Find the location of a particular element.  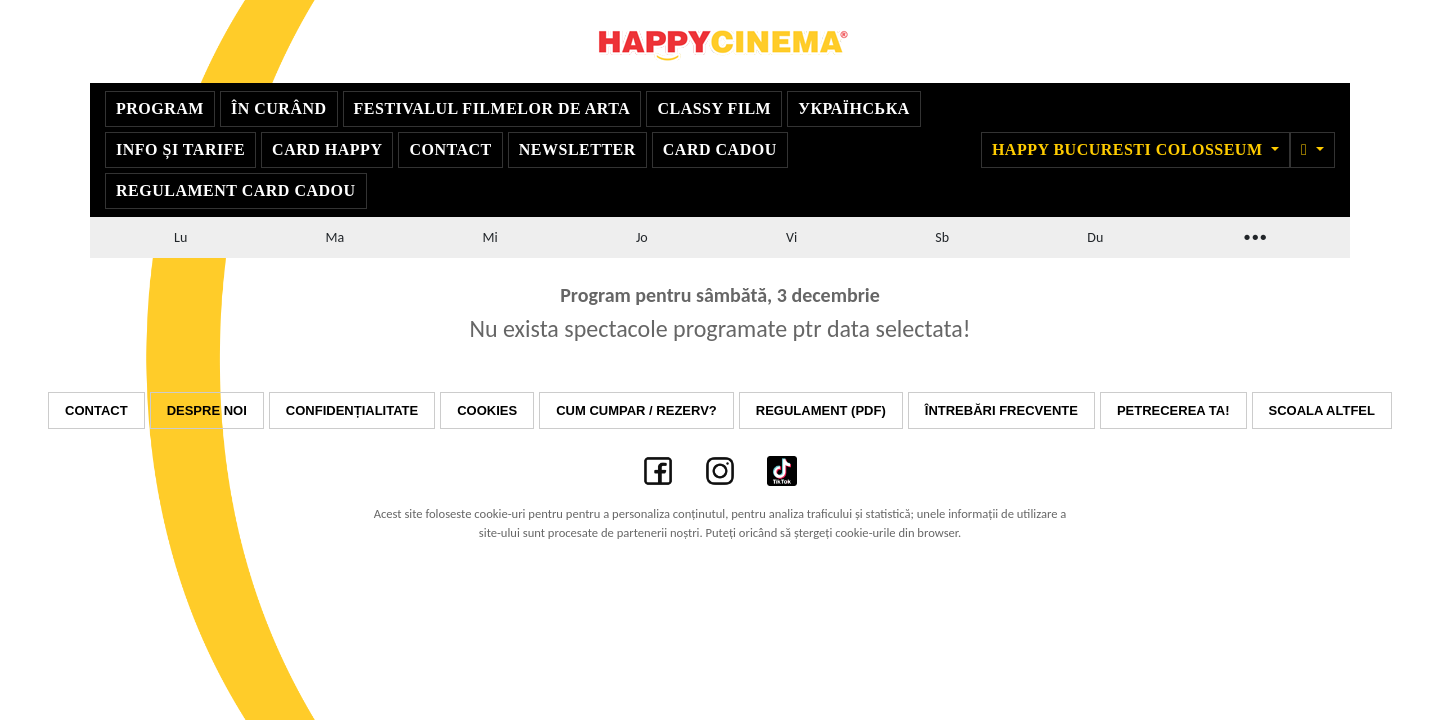

Classy Film is located at coordinates (714, 108).